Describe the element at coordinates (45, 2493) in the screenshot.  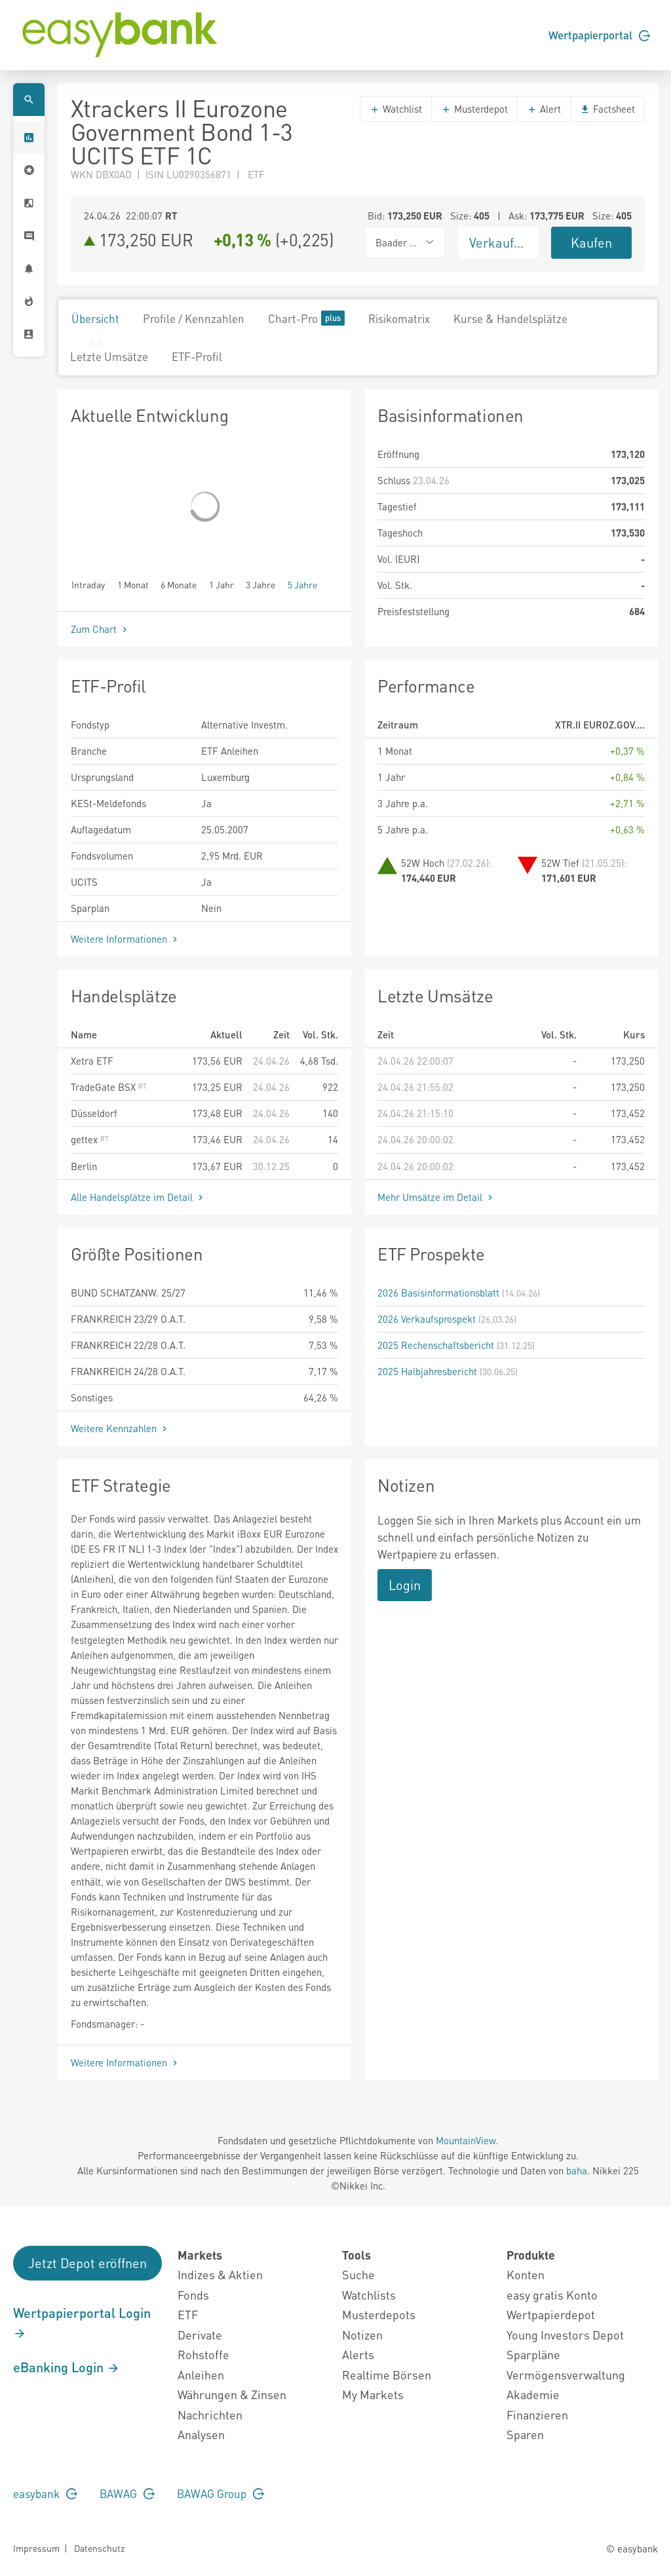
I see `easybank` at that location.